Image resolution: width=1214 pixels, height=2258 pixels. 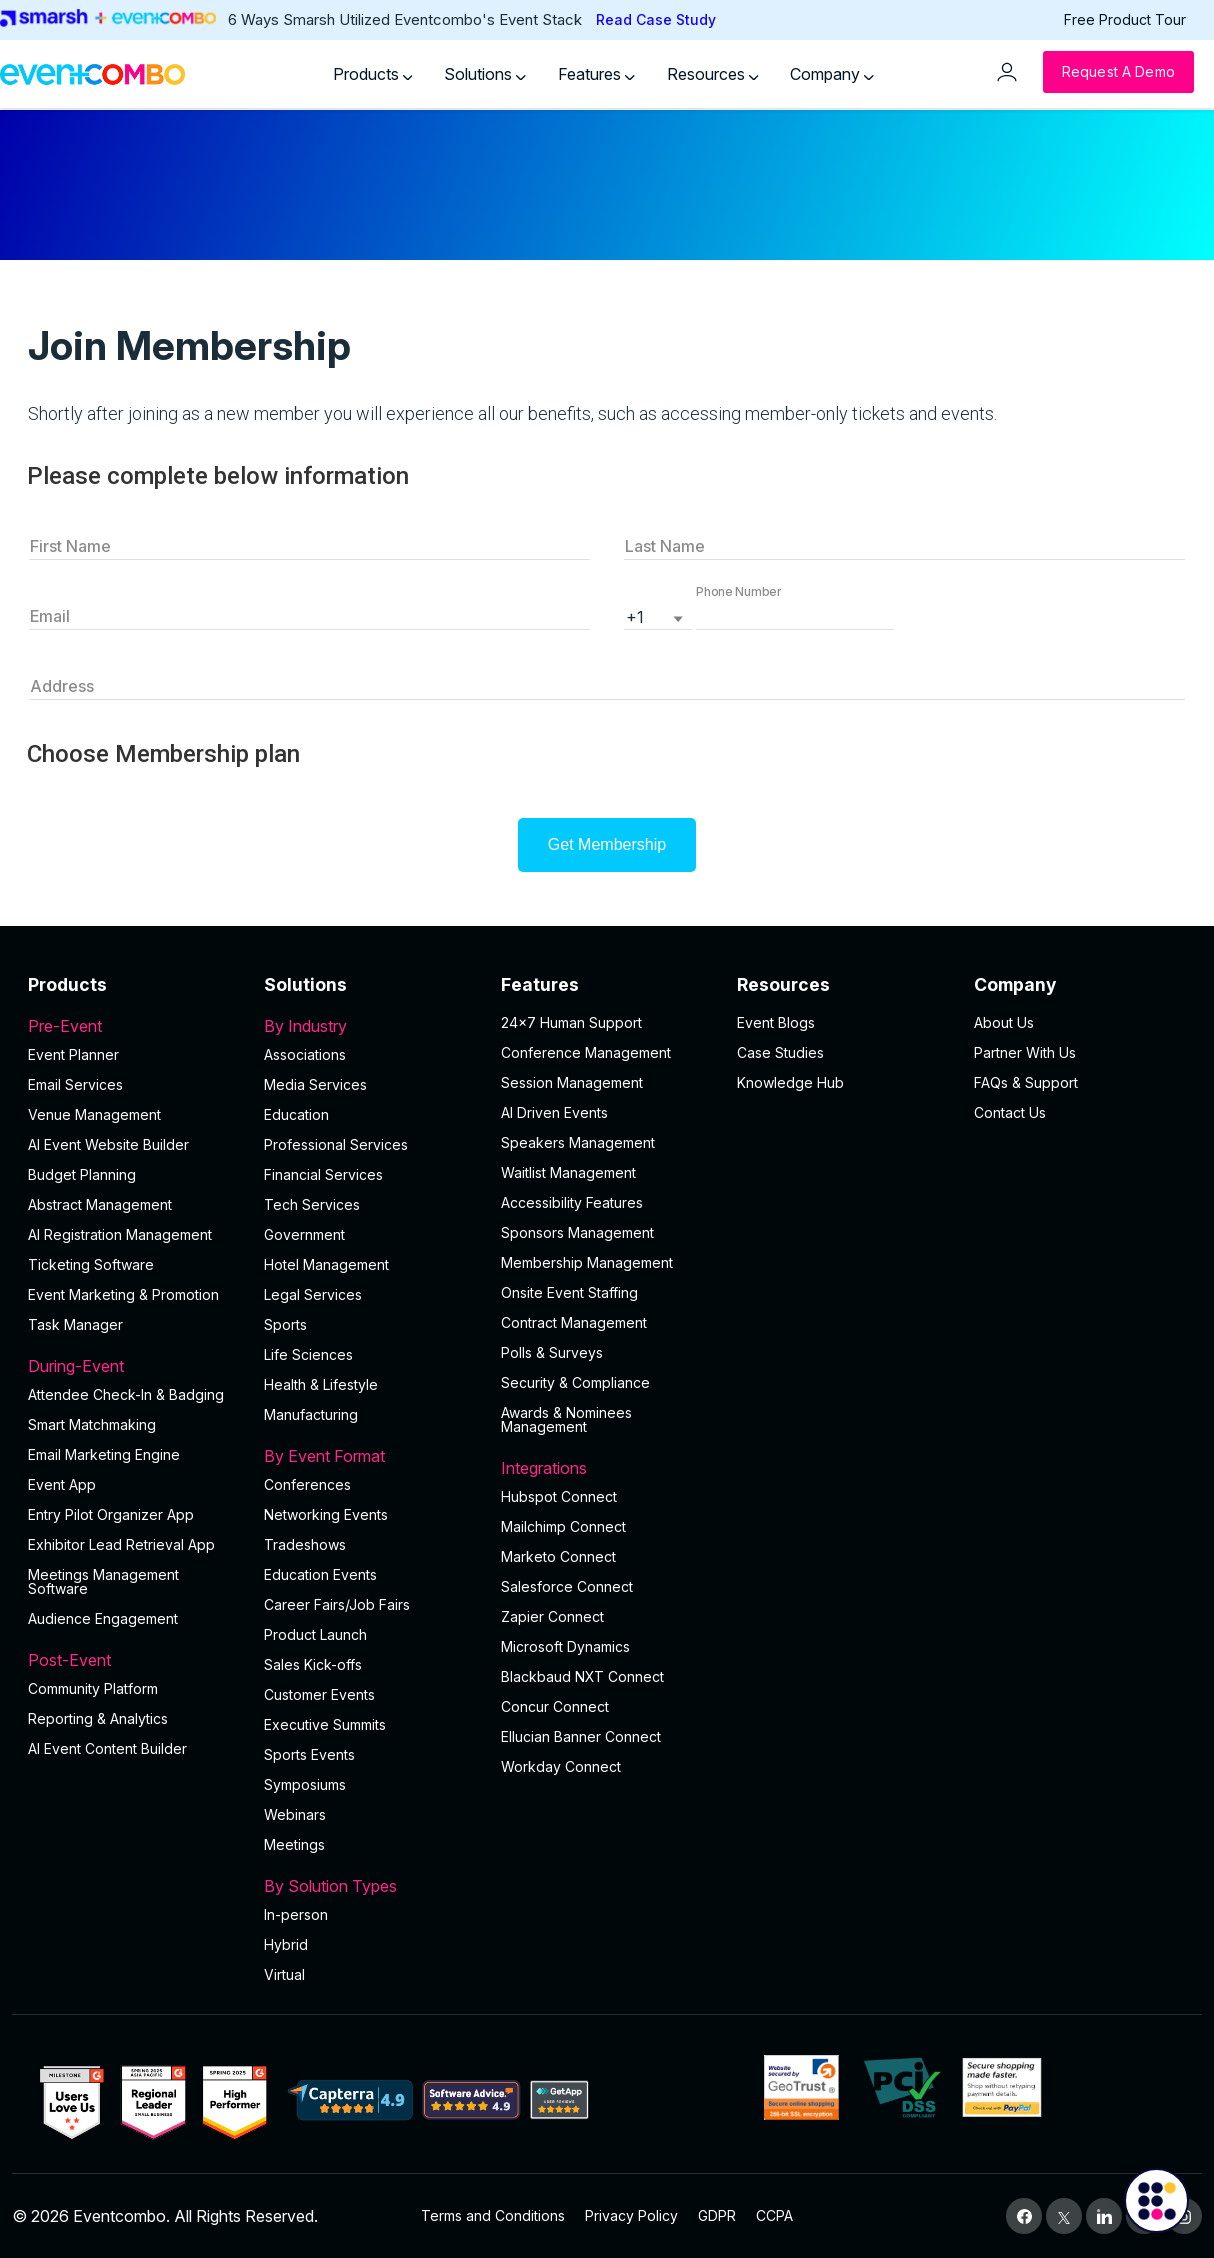 What do you see at coordinates (107, 1748) in the screenshot?
I see `Al Event Content Builder` at bounding box center [107, 1748].